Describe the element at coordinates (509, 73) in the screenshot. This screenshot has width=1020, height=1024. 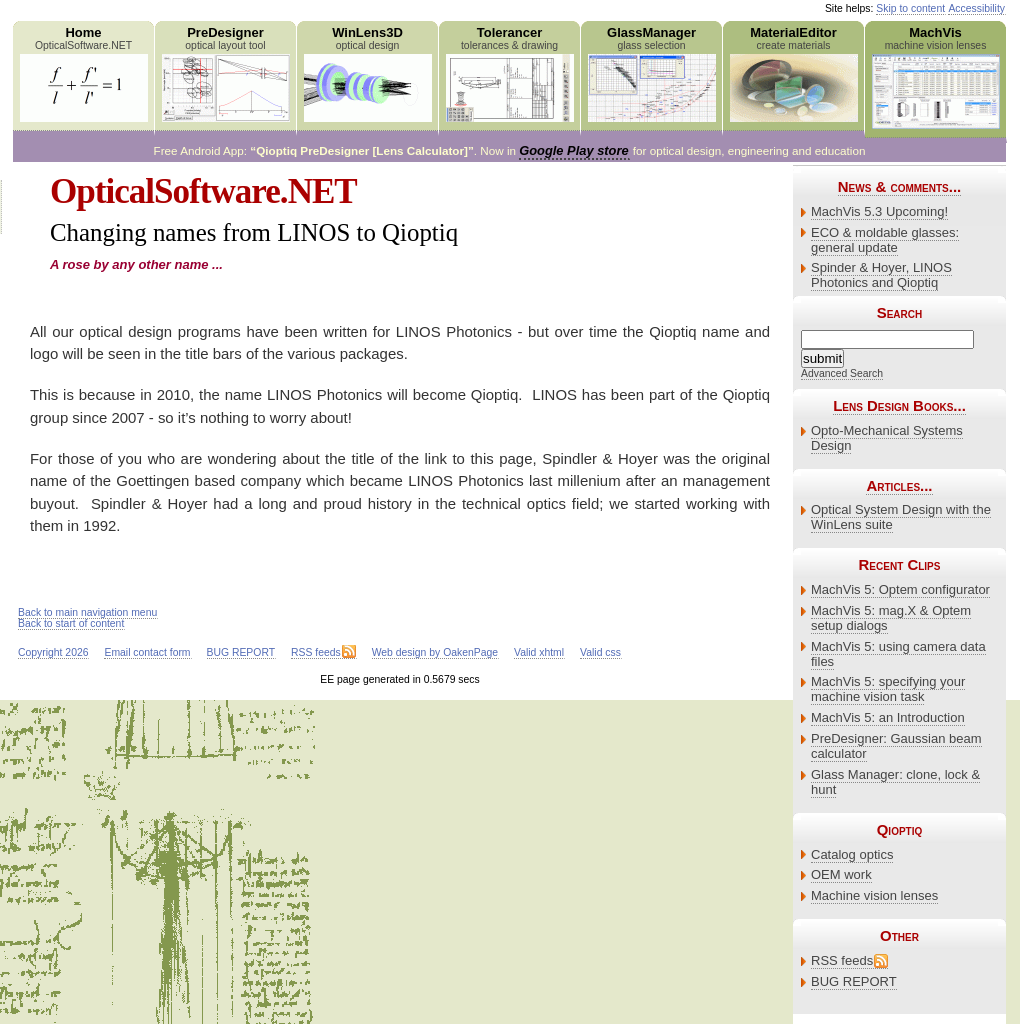
I see `Tolerancer` at that location.